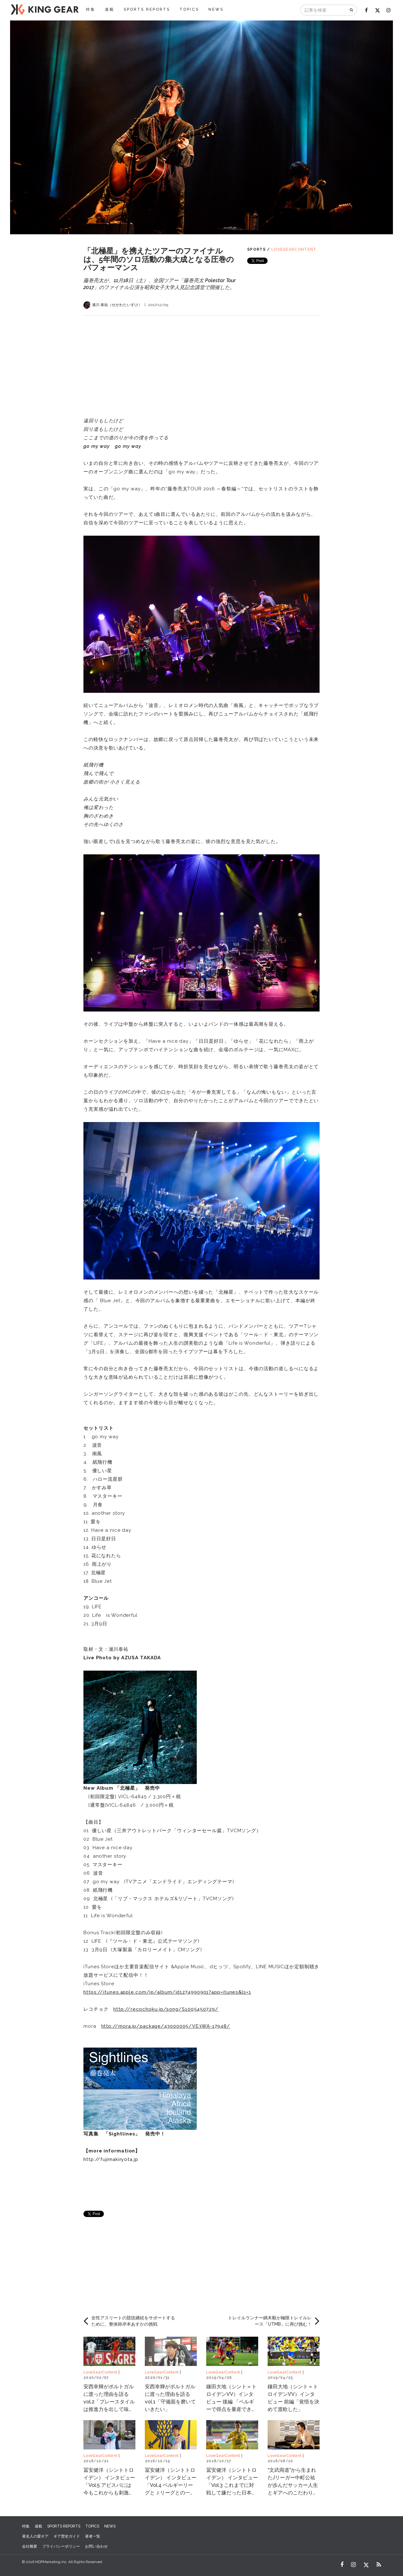  What do you see at coordinates (90, 9) in the screenshot?
I see `特集` at bounding box center [90, 9].